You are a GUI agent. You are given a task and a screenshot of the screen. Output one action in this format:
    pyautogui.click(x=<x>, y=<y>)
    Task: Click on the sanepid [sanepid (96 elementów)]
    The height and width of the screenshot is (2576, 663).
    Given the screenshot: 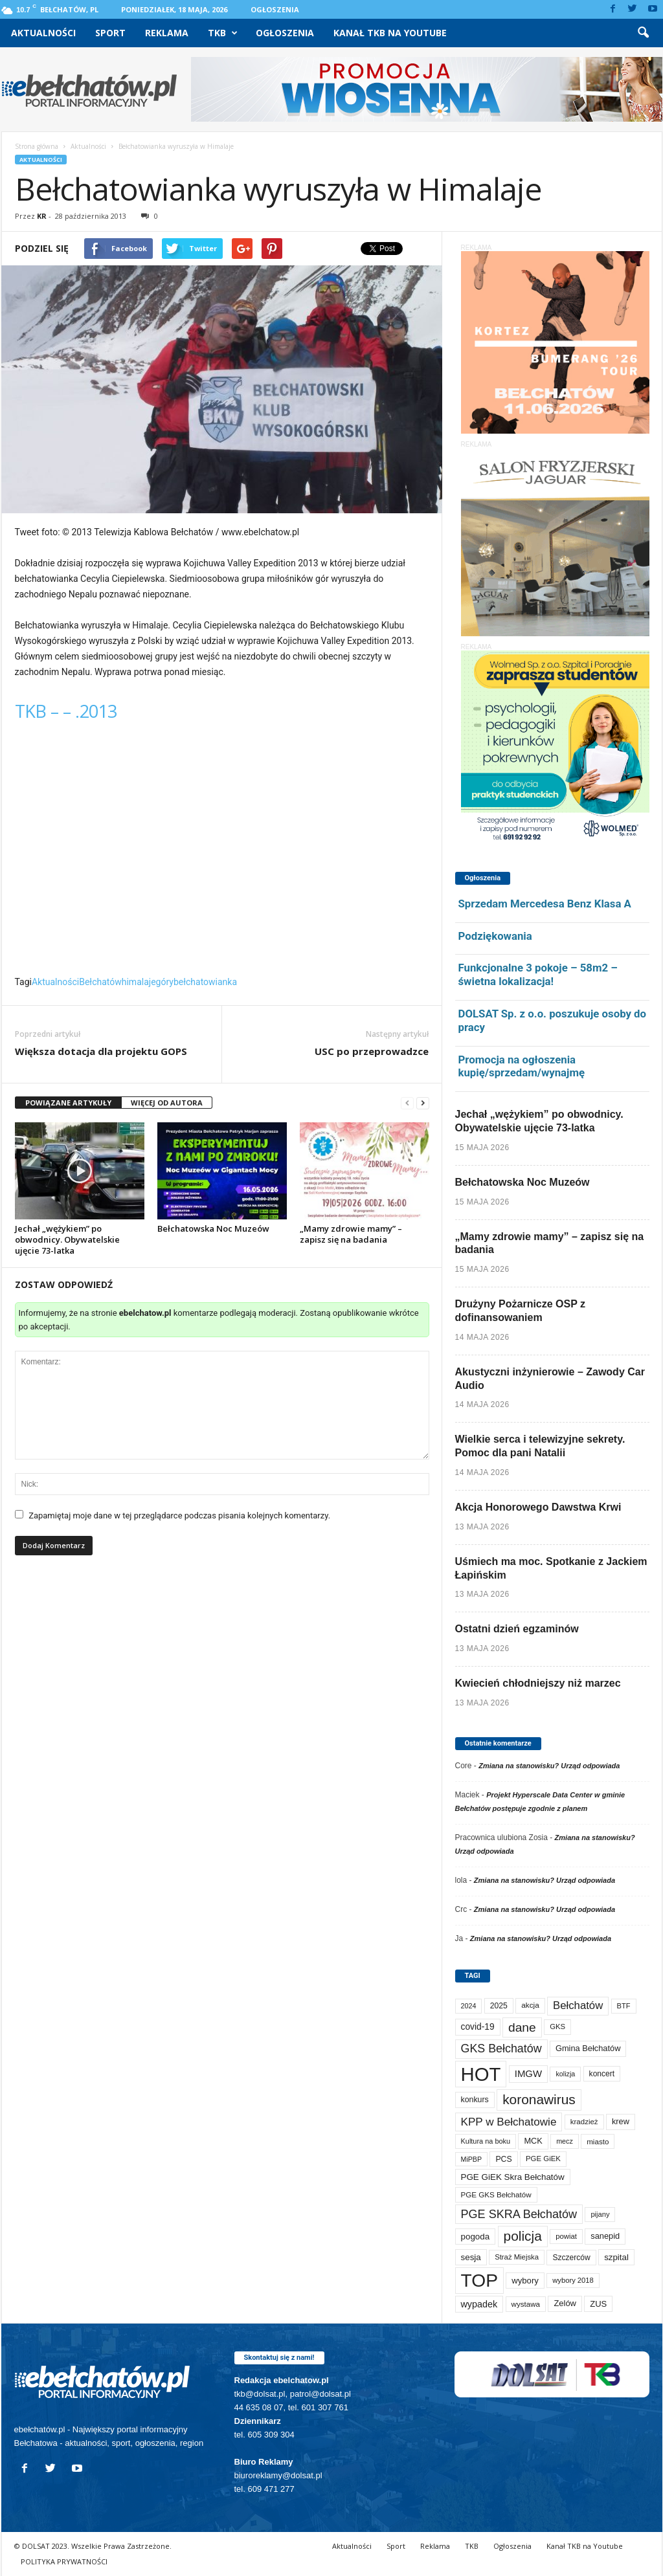 What is the action you would take?
    pyautogui.click(x=605, y=2236)
    